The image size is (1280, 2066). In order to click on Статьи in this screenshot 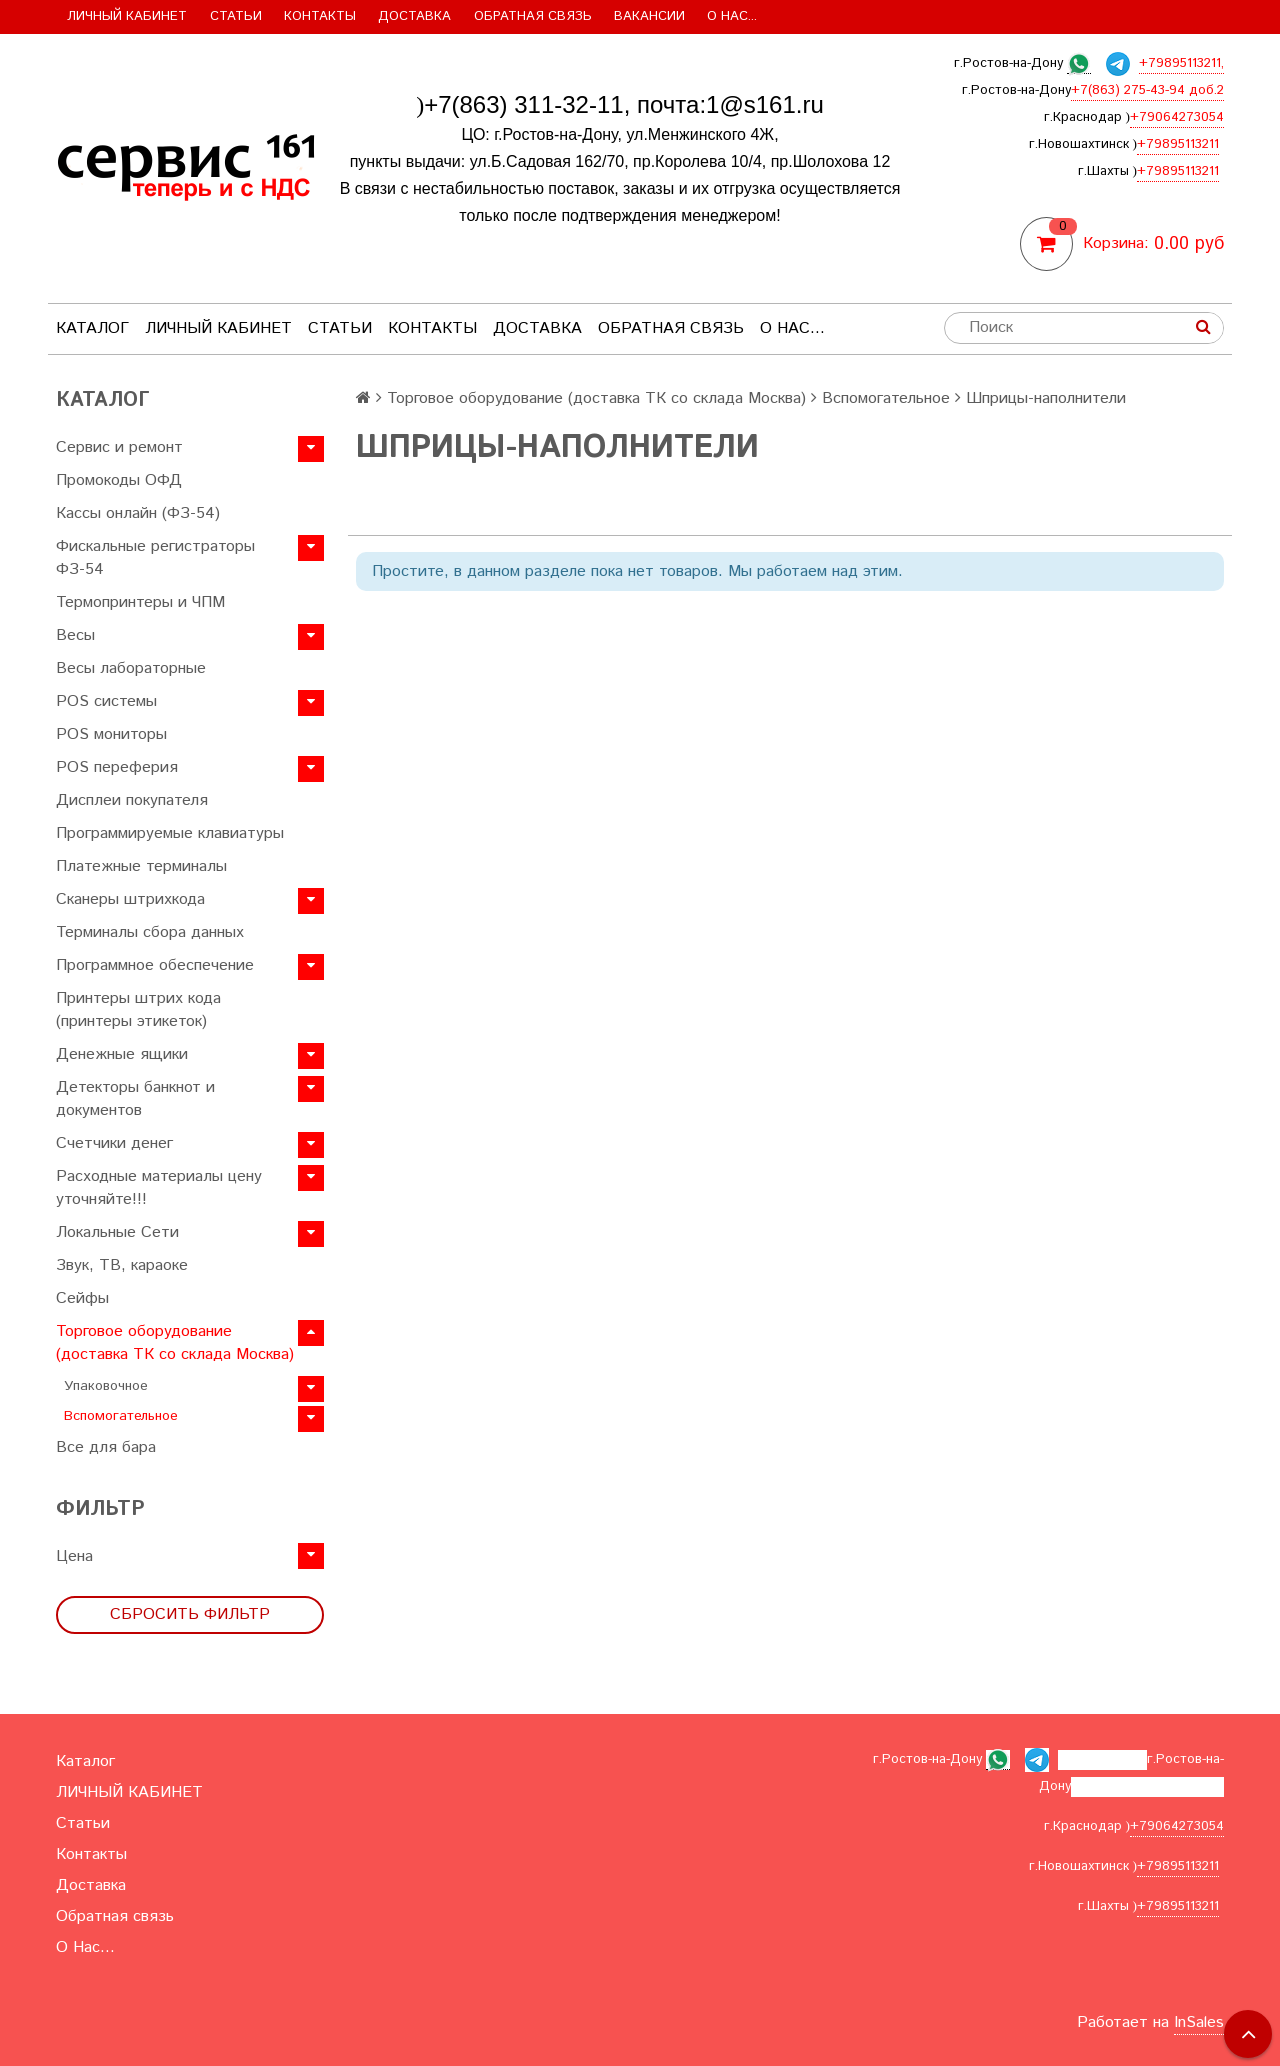, I will do `click(236, 16)`.